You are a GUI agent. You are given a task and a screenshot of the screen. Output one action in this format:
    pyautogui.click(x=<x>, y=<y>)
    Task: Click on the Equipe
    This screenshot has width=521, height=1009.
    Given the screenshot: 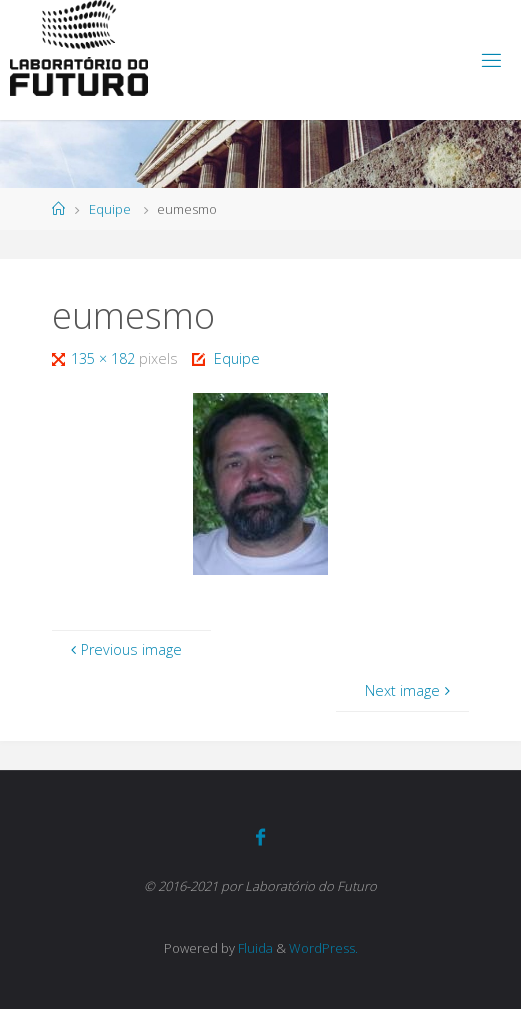 What is the action you would take?
    pyautogui.click(x=110, y=209)
    